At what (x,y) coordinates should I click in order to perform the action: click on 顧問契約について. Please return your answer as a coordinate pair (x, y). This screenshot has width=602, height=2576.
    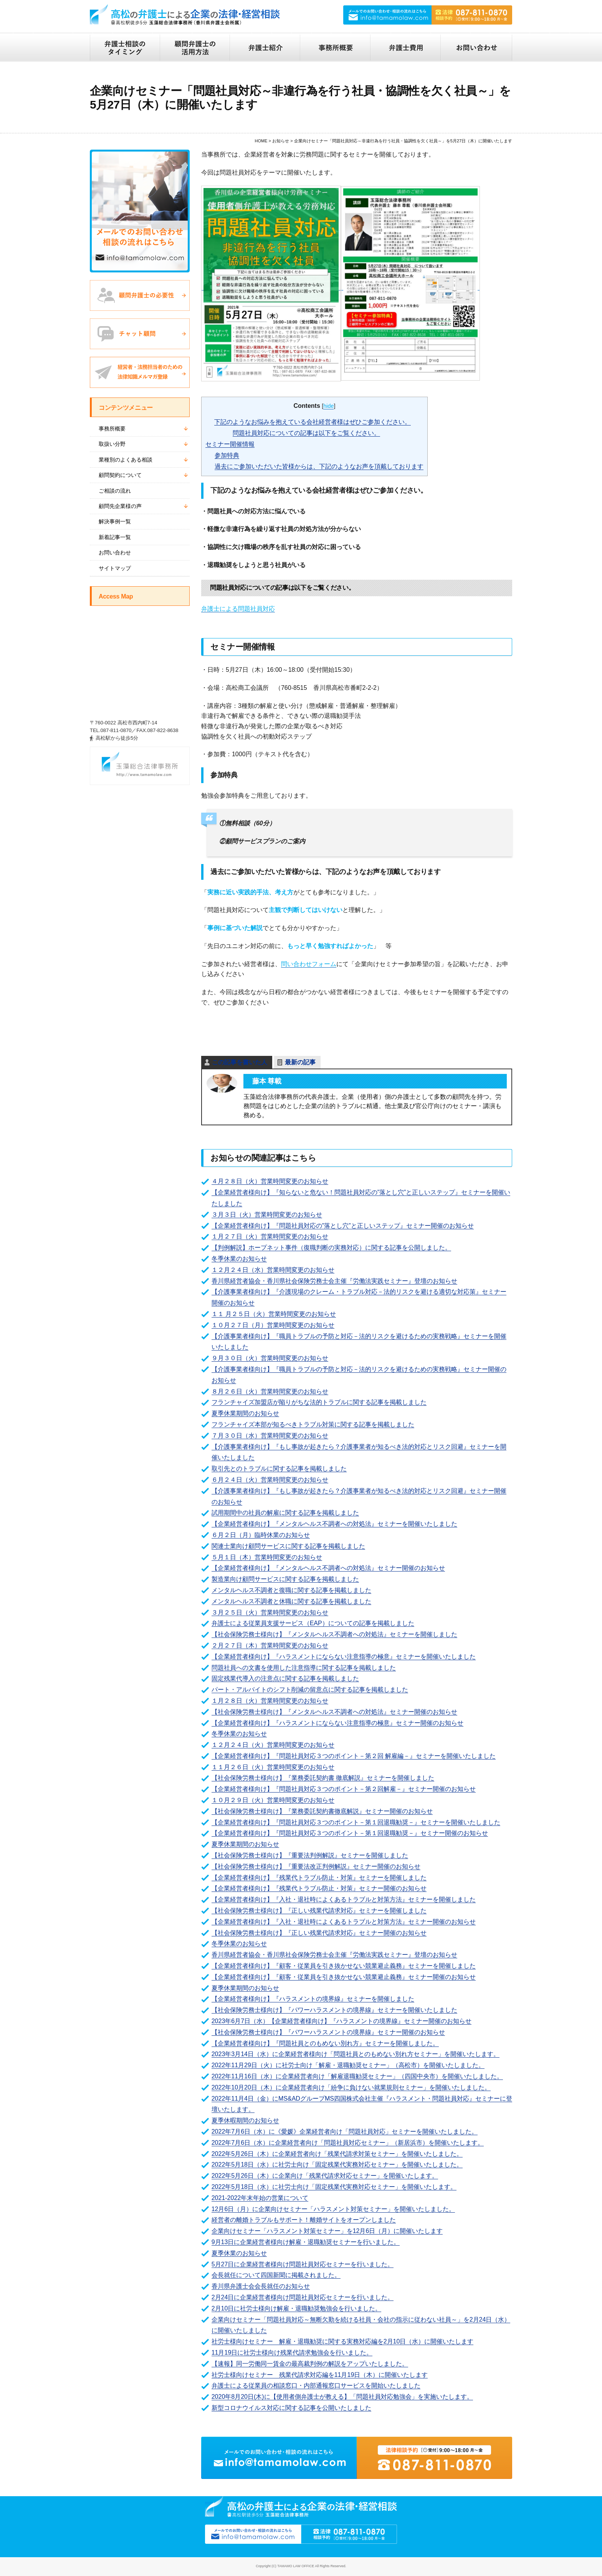
    Looking at the image, I should click on (120, 475).